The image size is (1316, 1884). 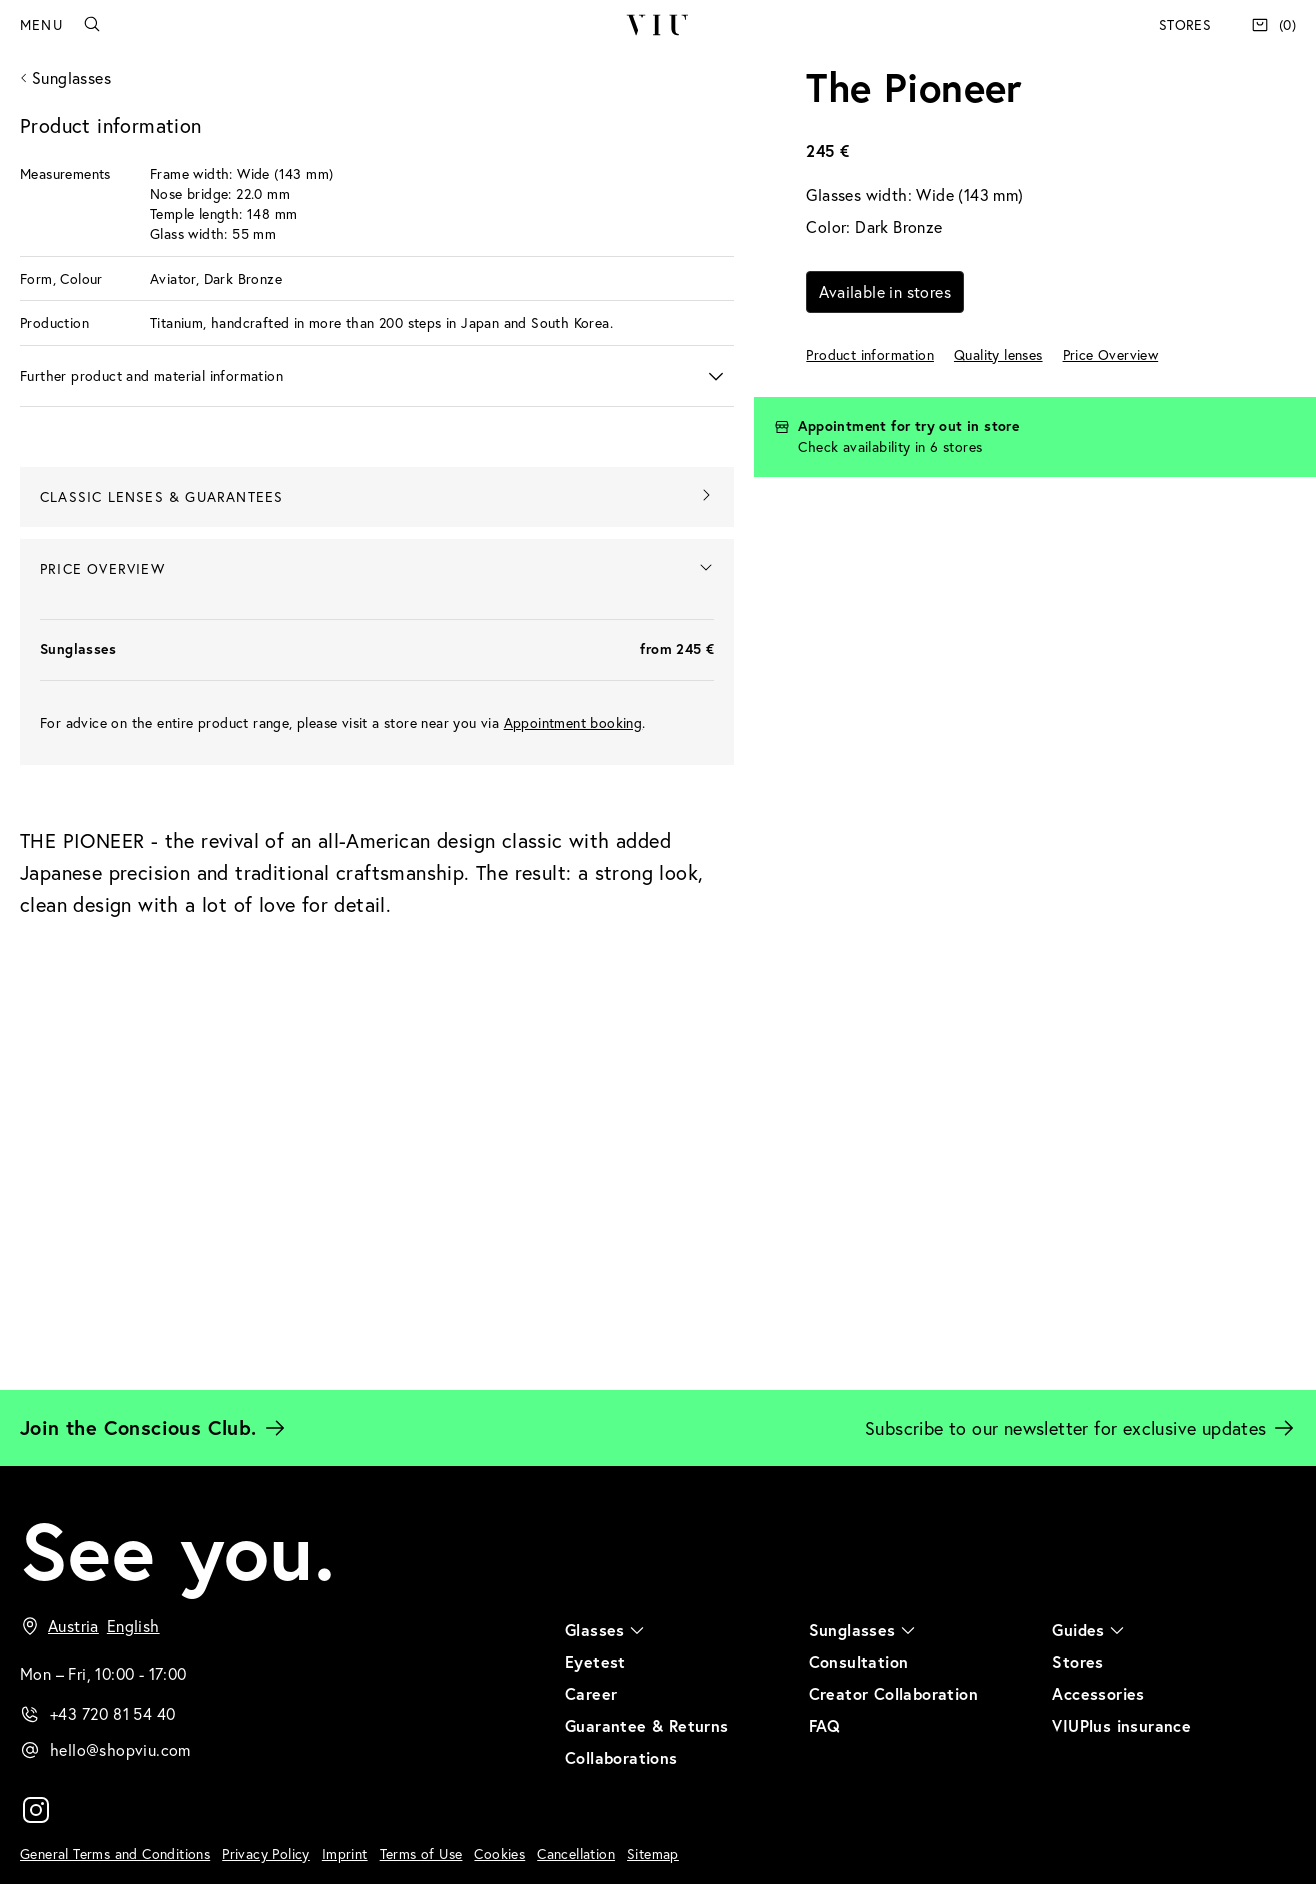 I want to click on Eyetest, so click(x=595, y=1661).